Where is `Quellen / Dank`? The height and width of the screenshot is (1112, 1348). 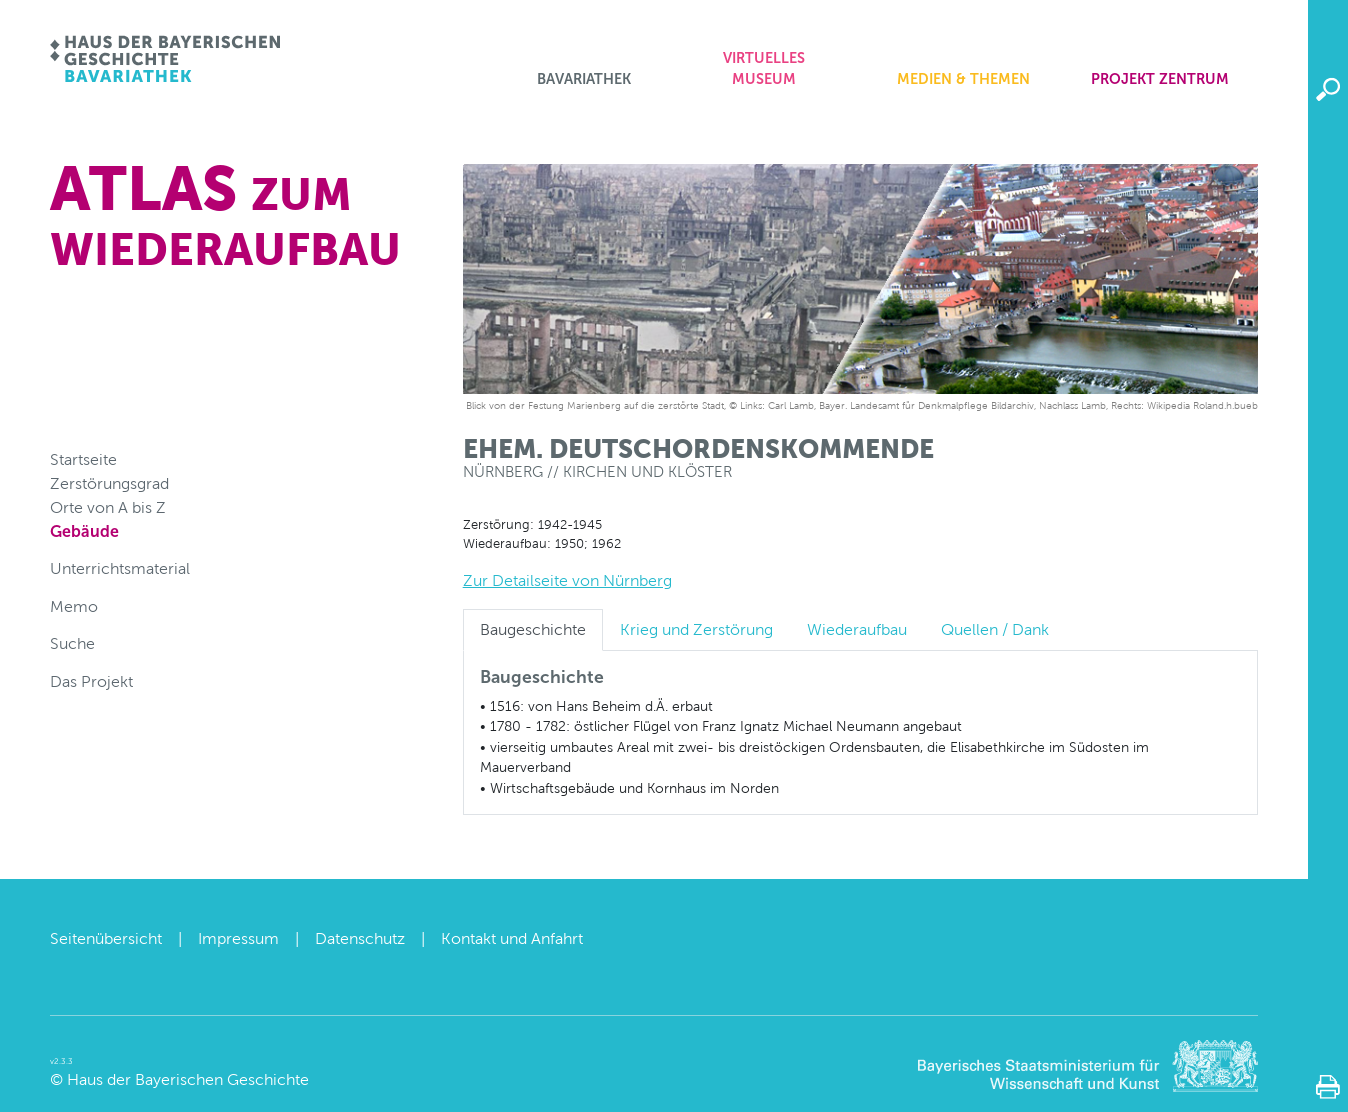 Quellen / Dank is located at coordinates (995, 629).